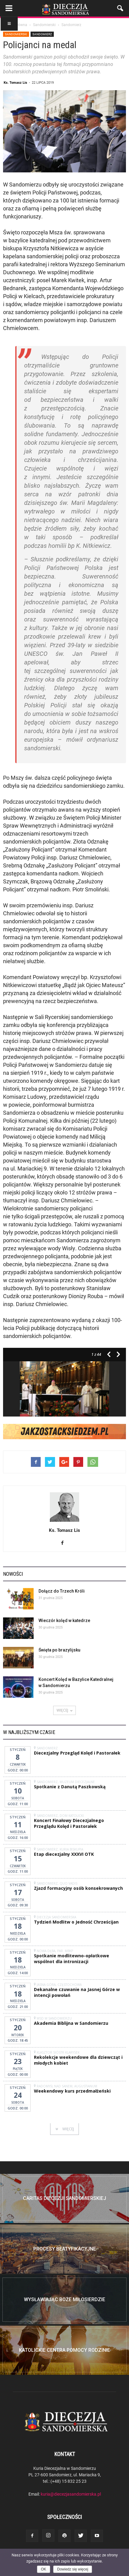 The image size is (129, 2576). Describe the element at coordinates (62, 1591) in the screenshot. I see `Dołącz do Trzech Króli` at that location.